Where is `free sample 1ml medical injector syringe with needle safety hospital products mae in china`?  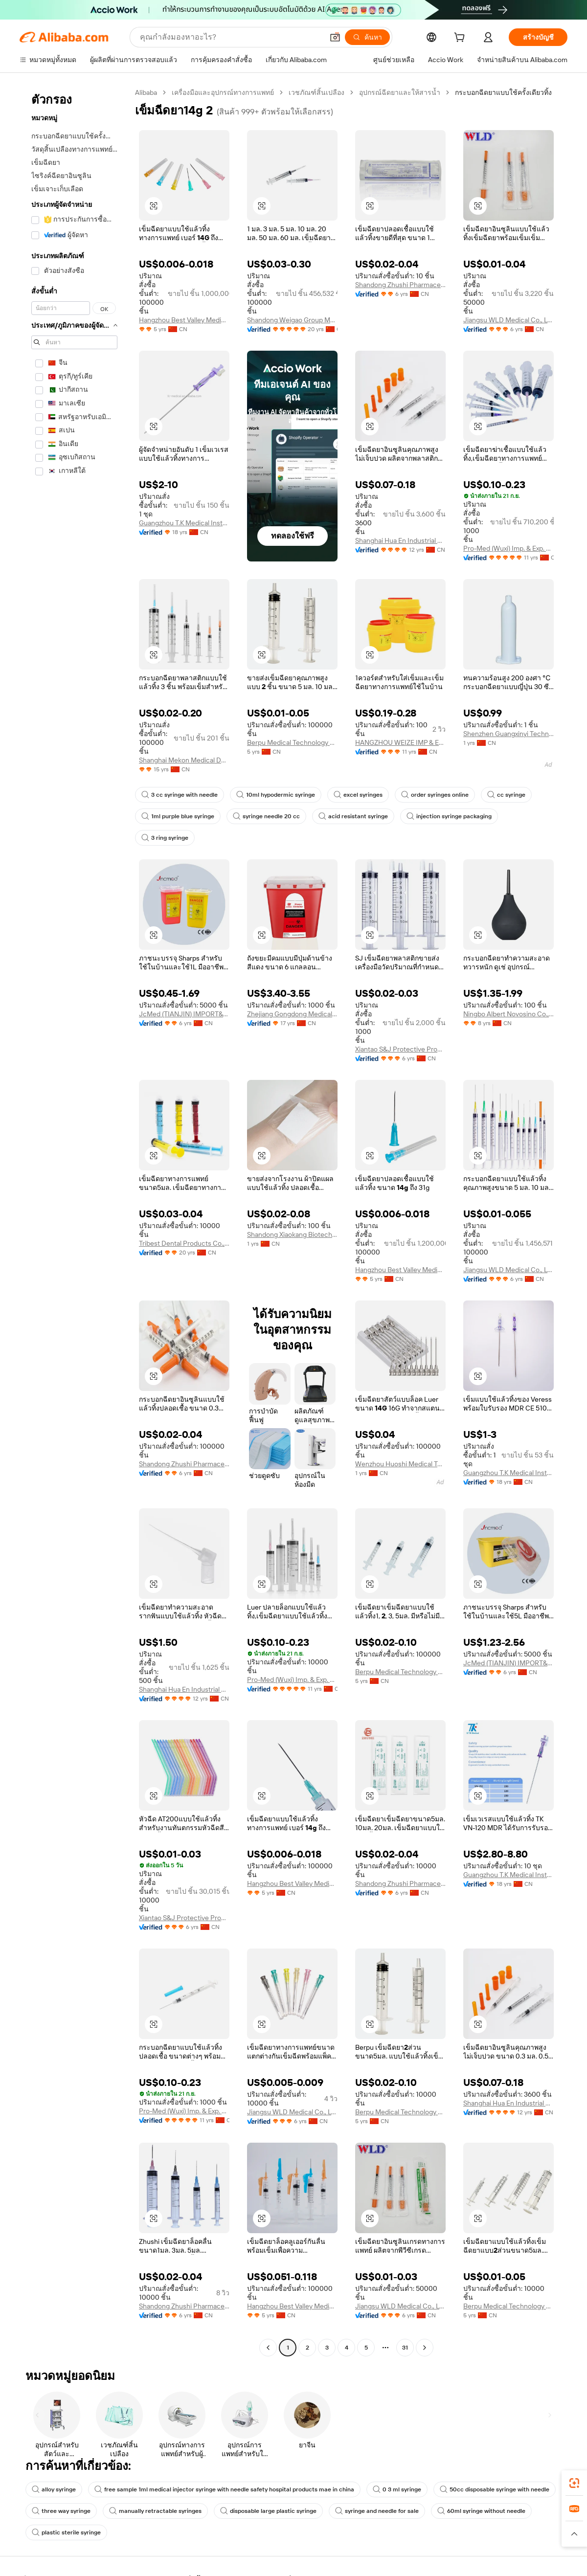
free sample 1ml medical injector syringe with needle safety hospital products mae in china is located at coordinates (224, 2489).